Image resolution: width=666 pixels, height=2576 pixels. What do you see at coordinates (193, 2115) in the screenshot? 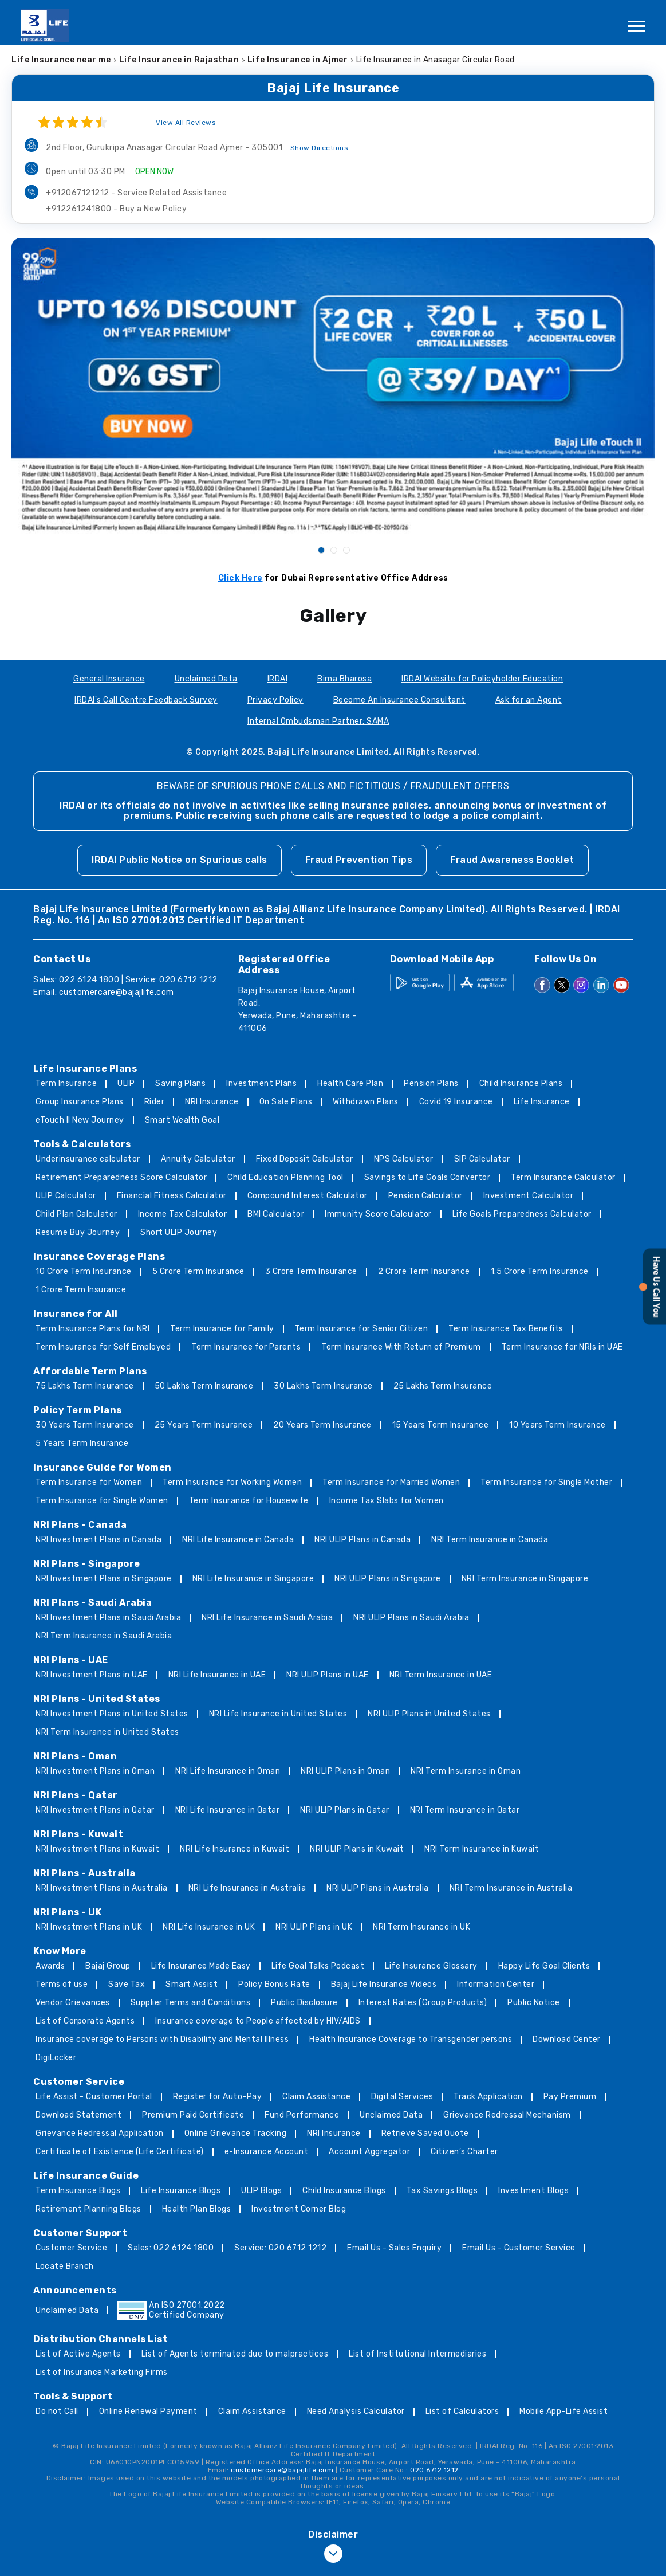
I see `Premium Paid Certificate` at bounding box center [193, 2115].